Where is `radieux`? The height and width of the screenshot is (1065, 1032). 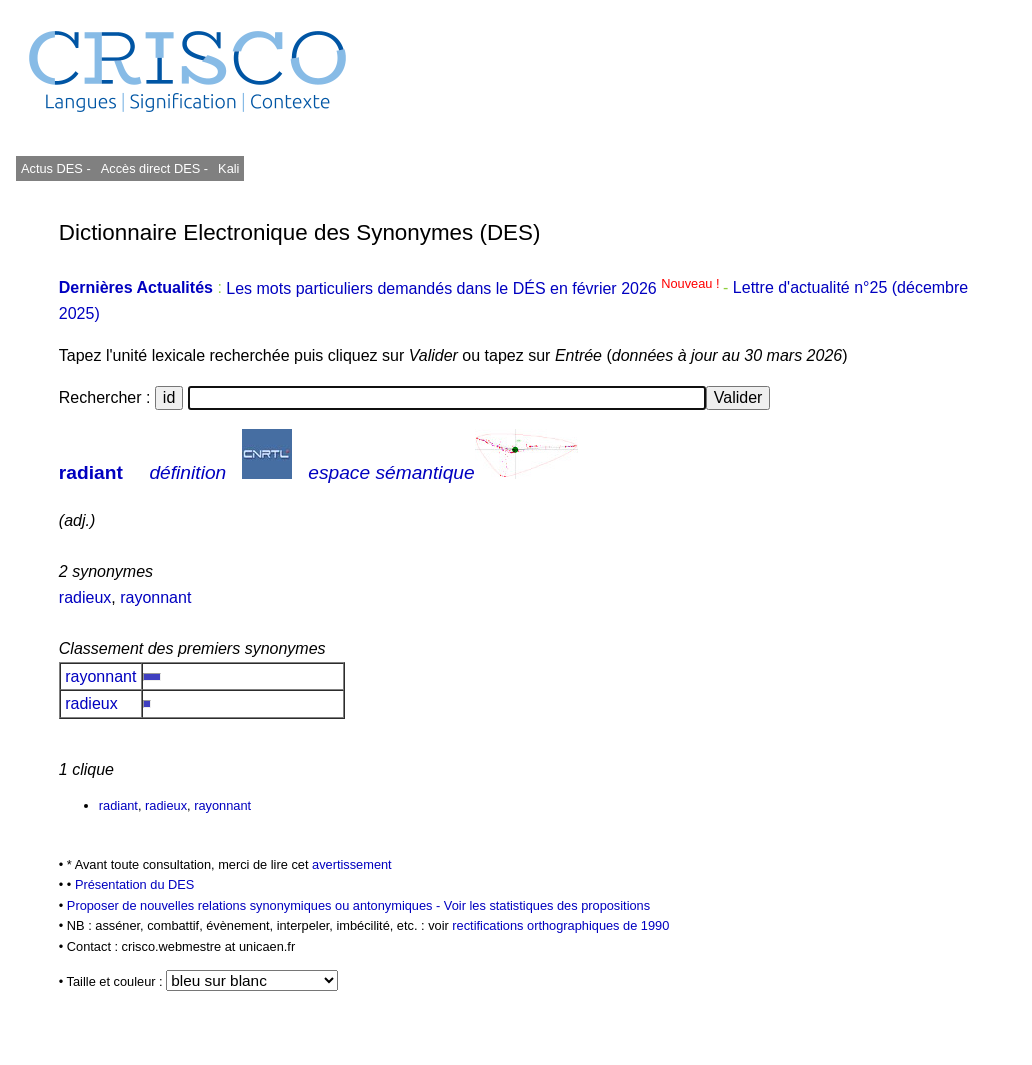
radieux is located at coordinates (85, 597).